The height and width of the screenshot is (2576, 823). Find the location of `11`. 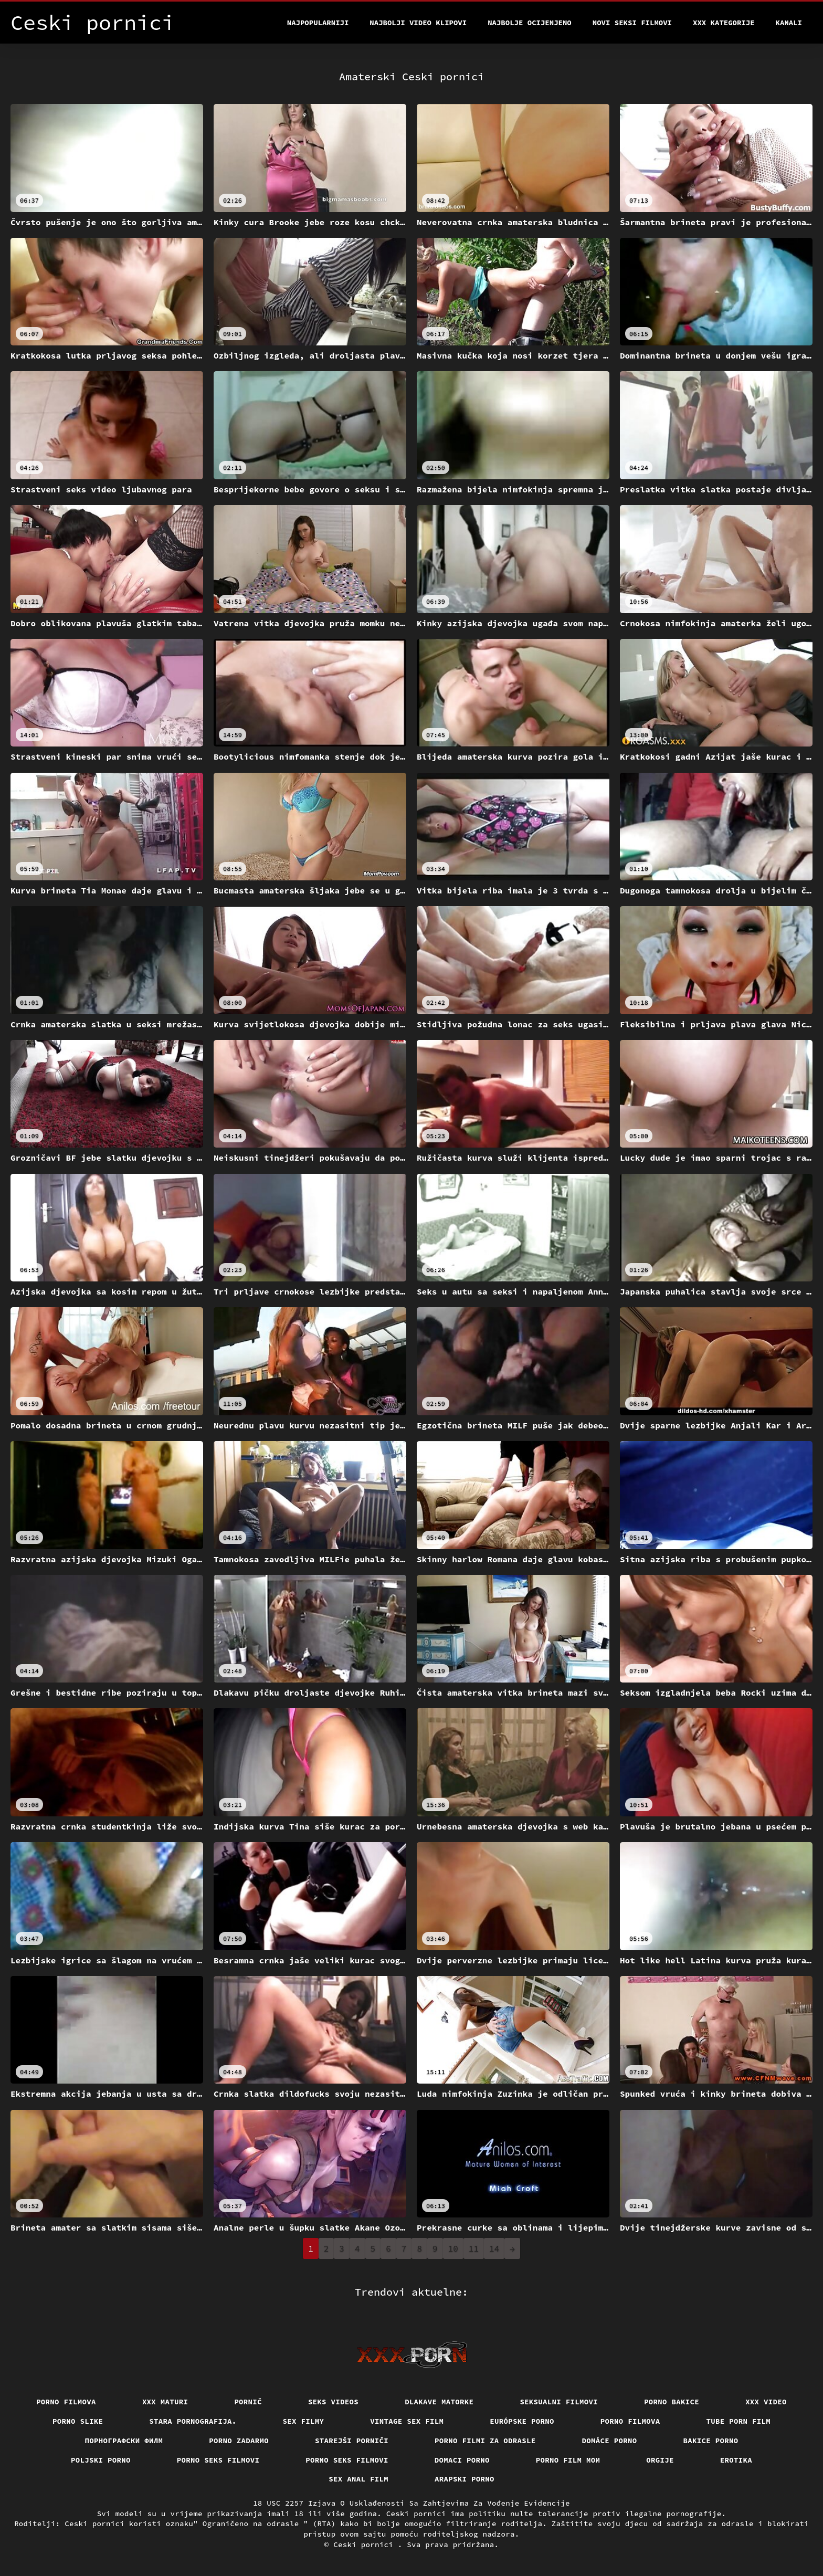

11 is located at coordinates (474, 2248).